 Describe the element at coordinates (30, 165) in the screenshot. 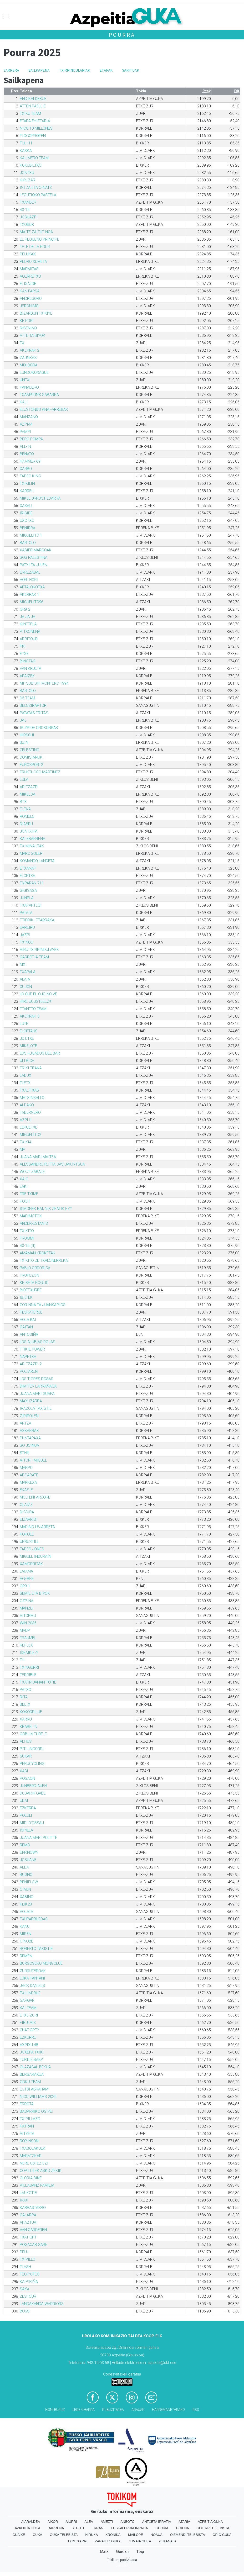

I see `KUKUBILTXO` at that location.